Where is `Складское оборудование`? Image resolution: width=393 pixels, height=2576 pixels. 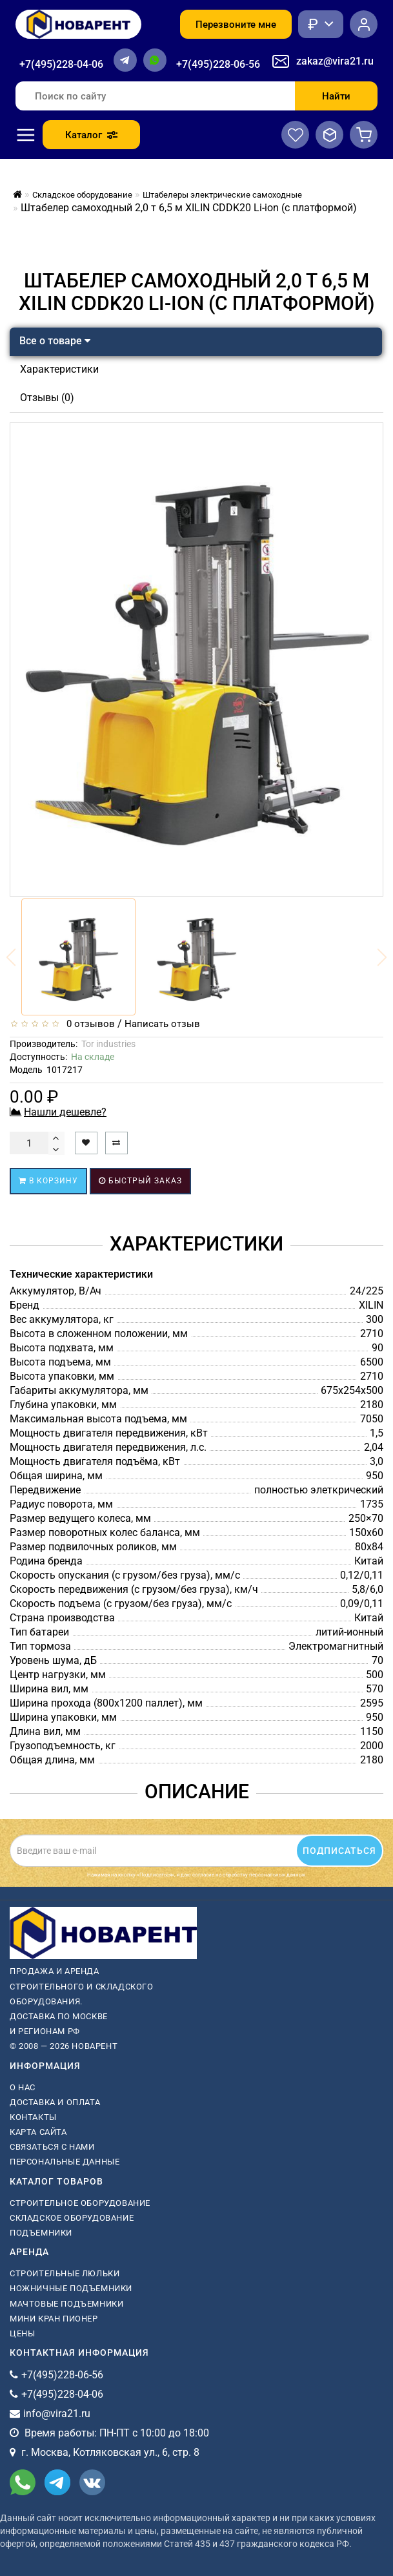
Складское оборудование is located at coordinates (72, 2218).